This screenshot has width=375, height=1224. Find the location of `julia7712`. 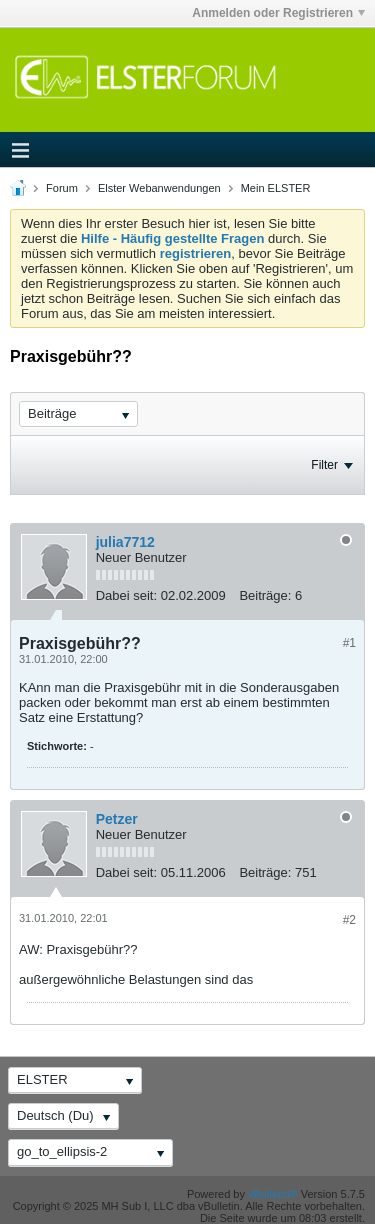

julia7712 is located at coordinates (125, 542).